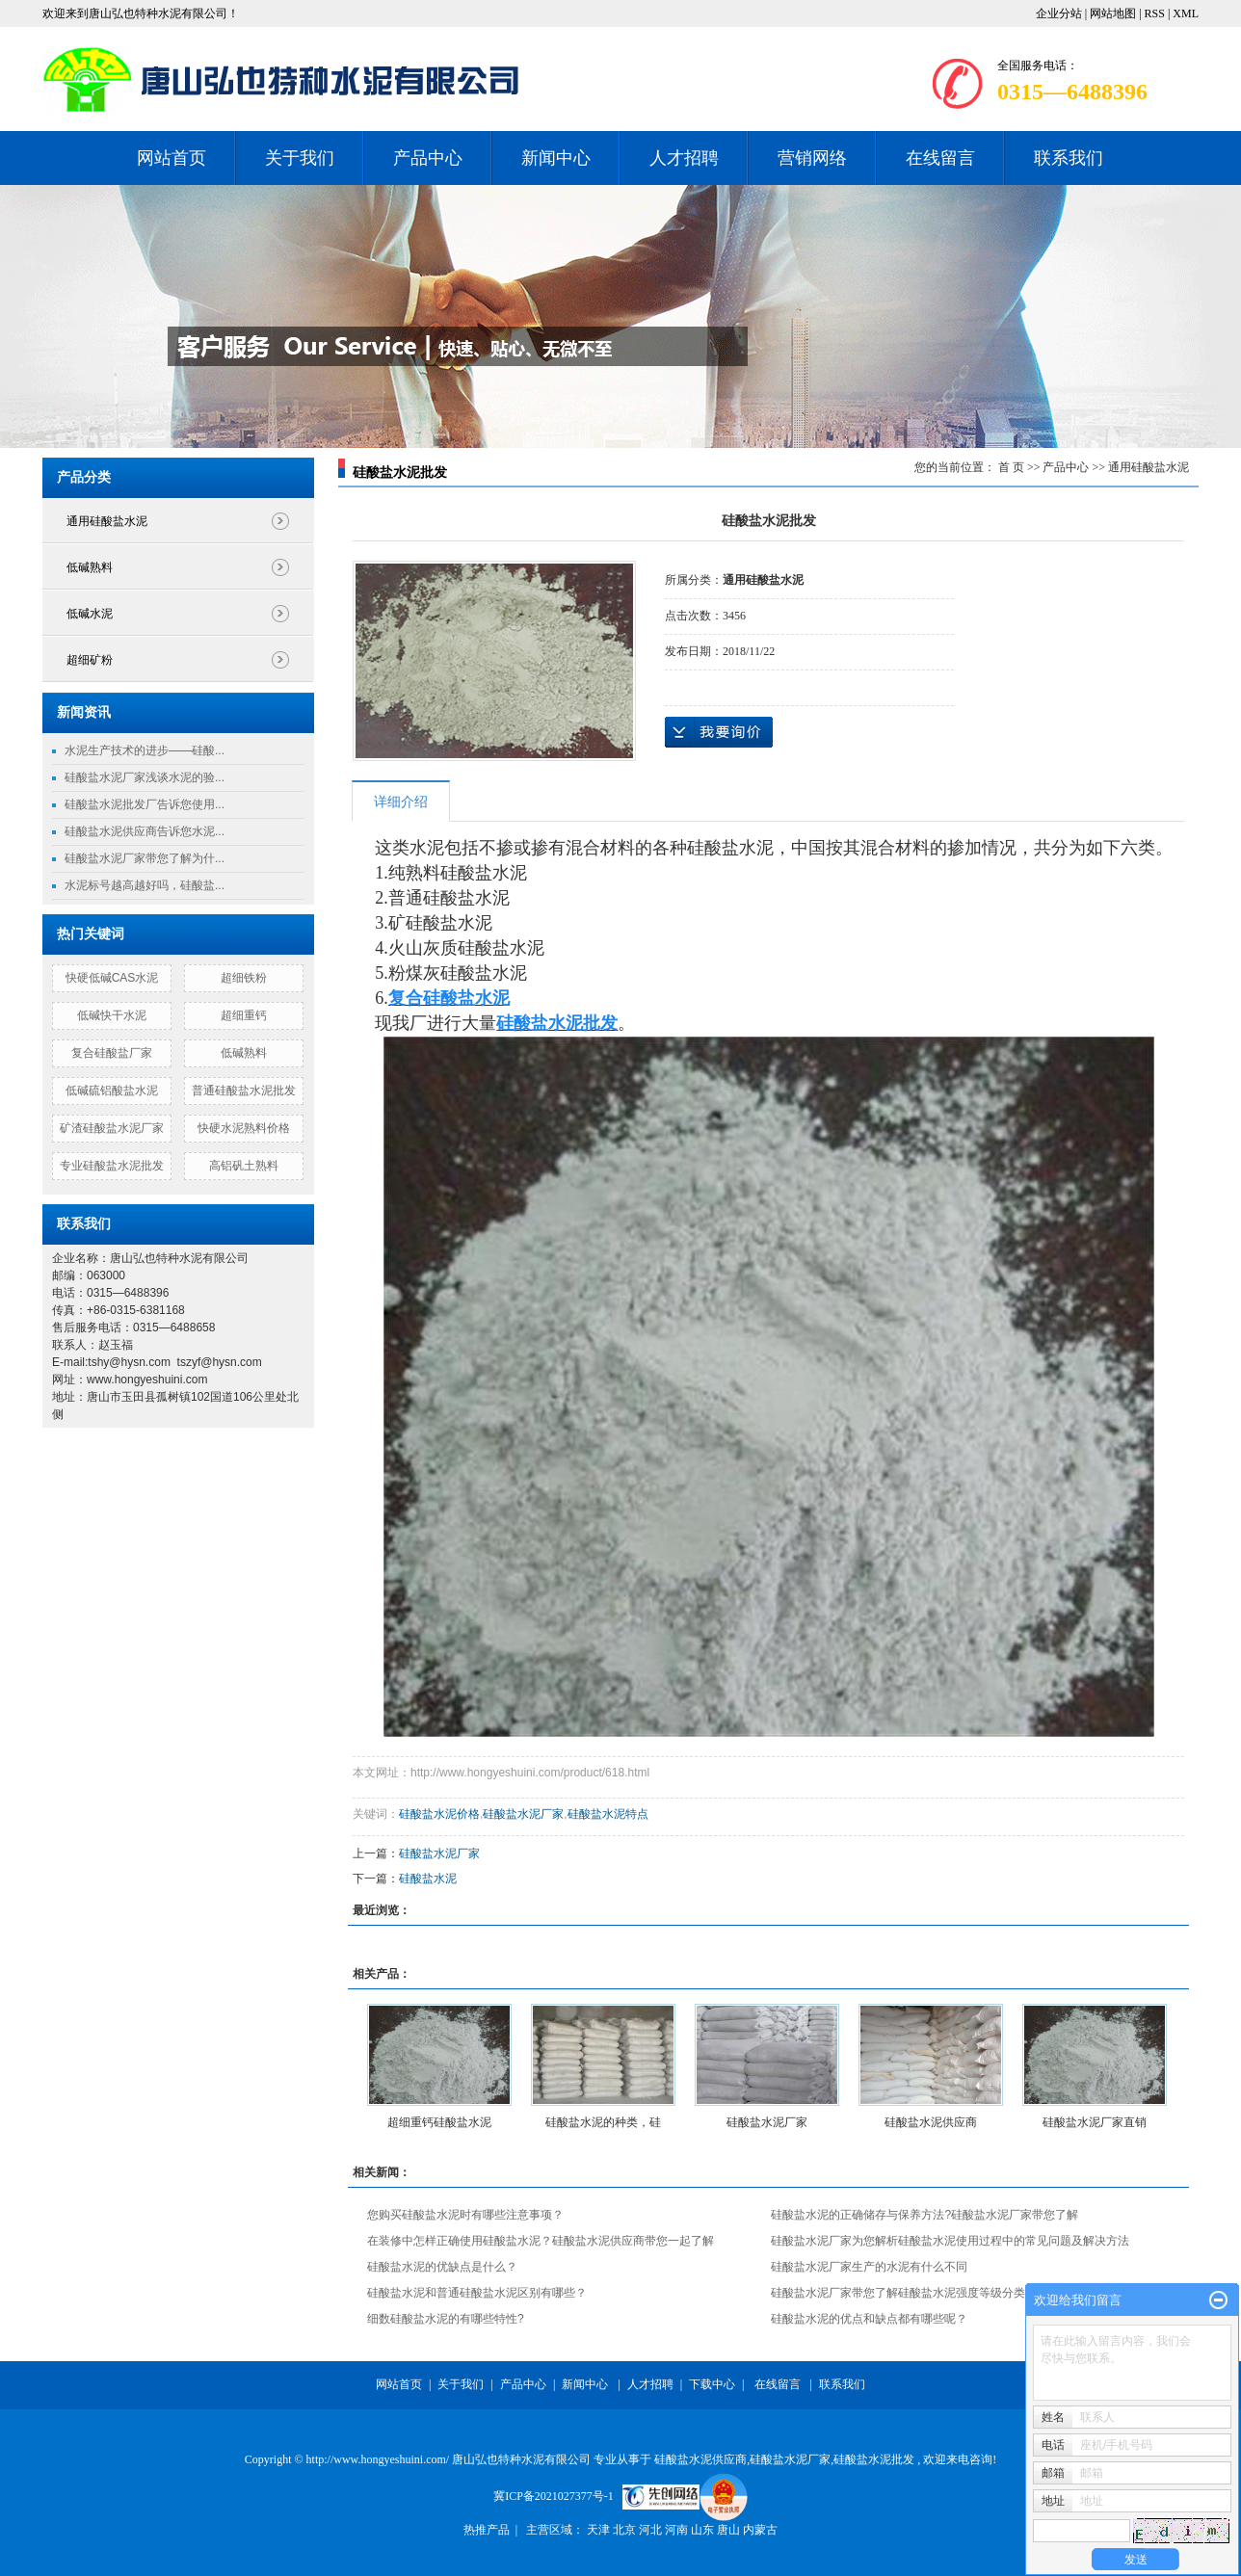  I want to click on 天津, so click(600, 2530).